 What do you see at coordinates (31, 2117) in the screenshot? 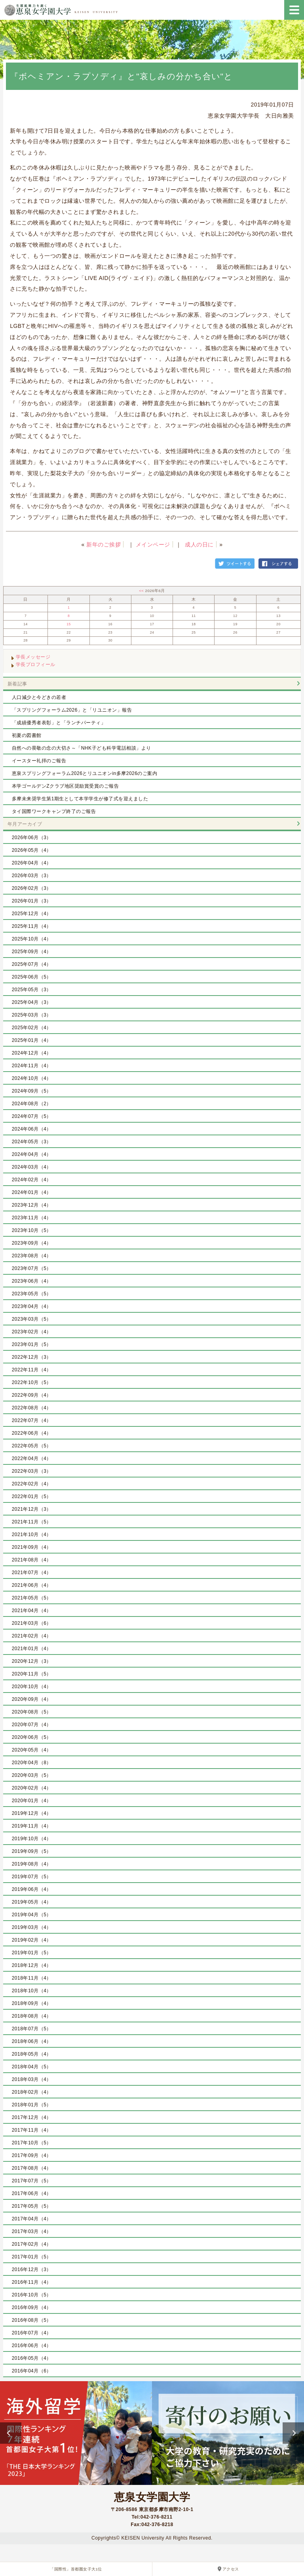
I see `2017年12月（4）` at bounding box center [31, 2117].